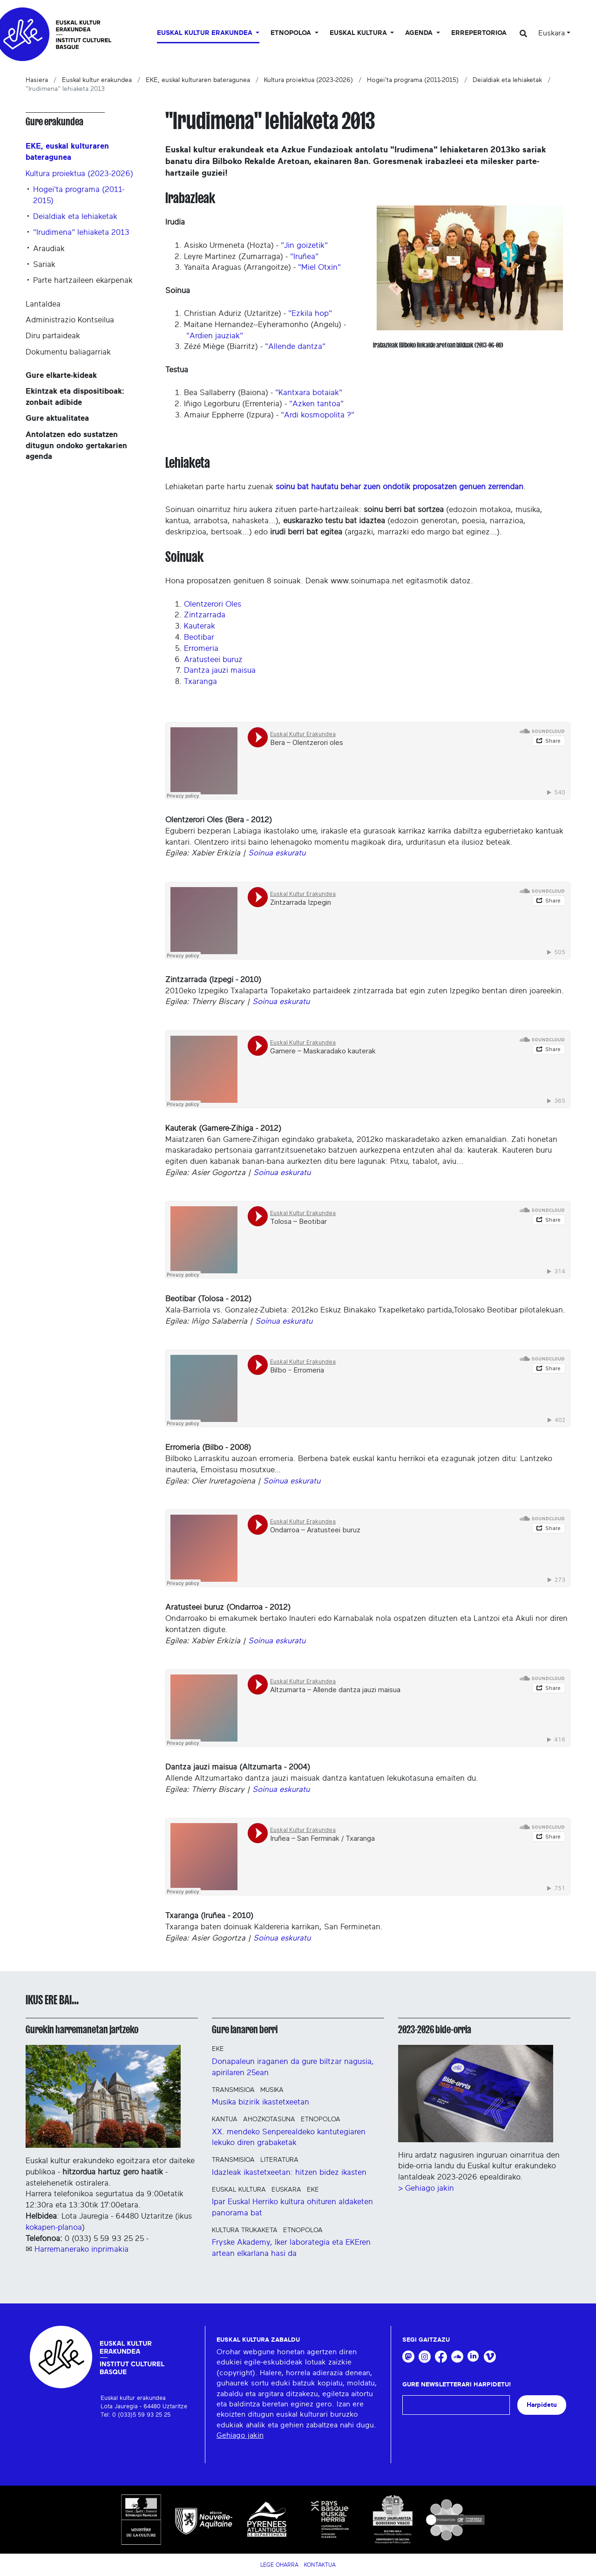 The height and width of the screenshot is (2576, 596). What do you see at coordinates (37, 80) in the screenshot?
I see `Hasiera` at bounding box center [37, 80].